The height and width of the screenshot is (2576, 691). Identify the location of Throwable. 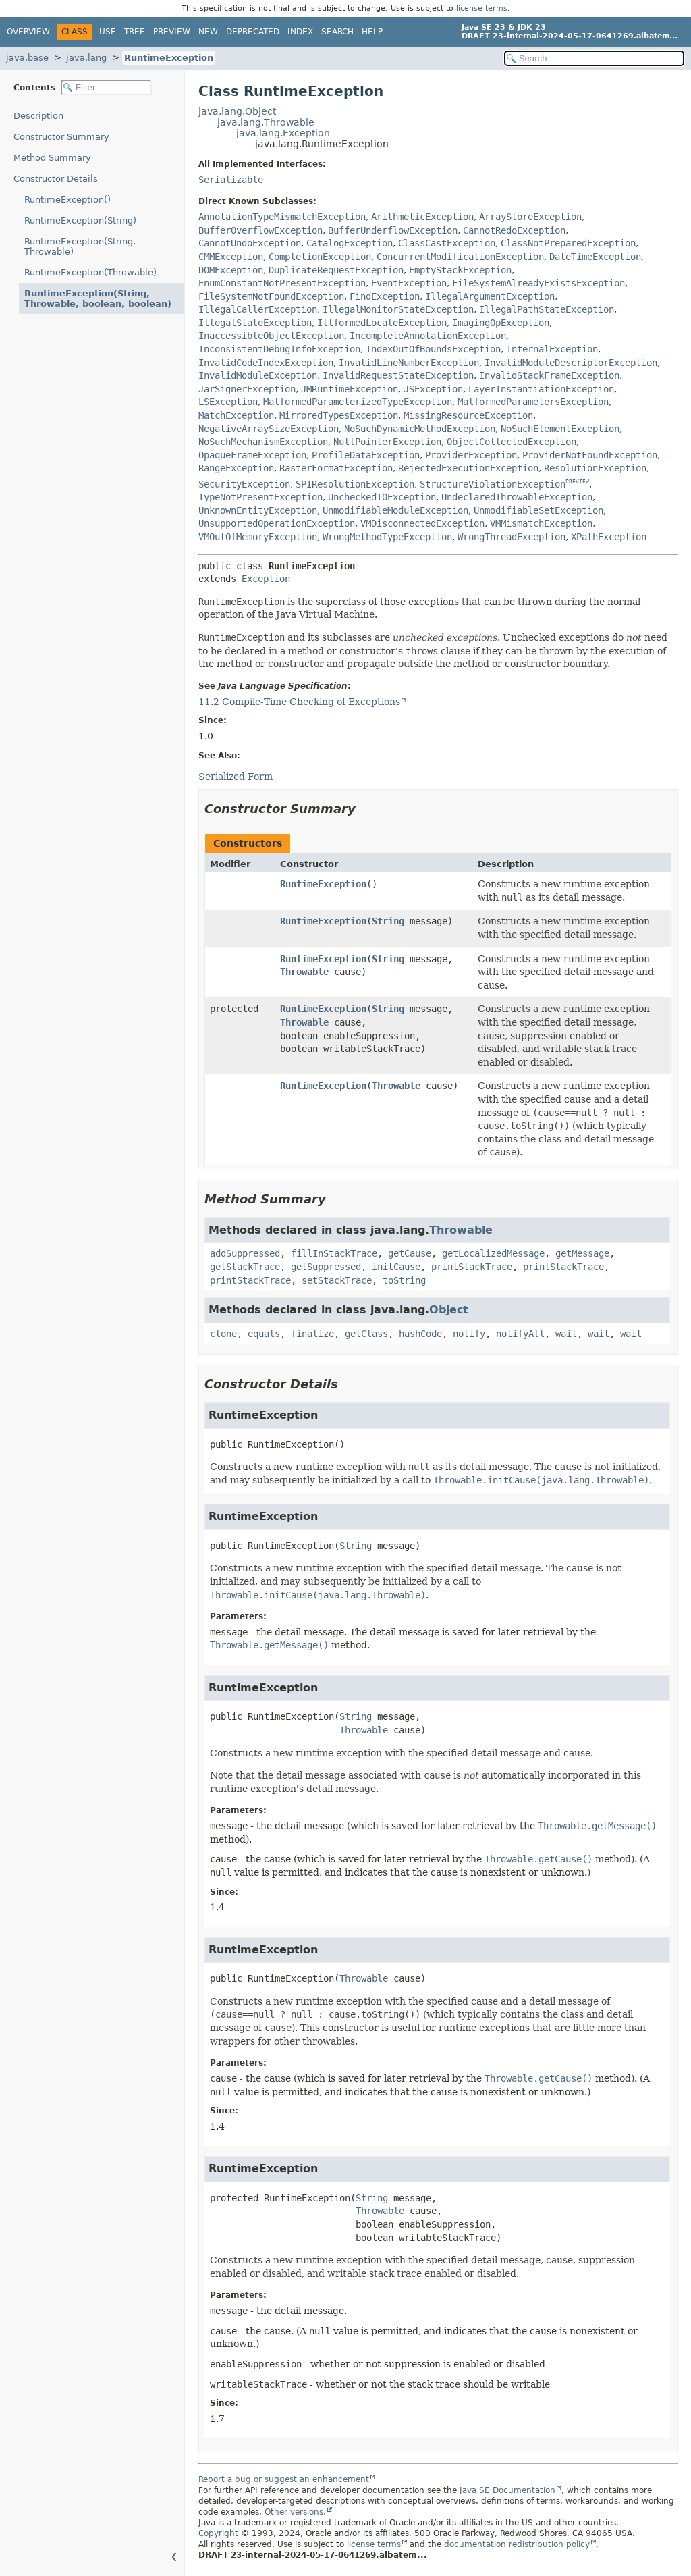
(304, 971).